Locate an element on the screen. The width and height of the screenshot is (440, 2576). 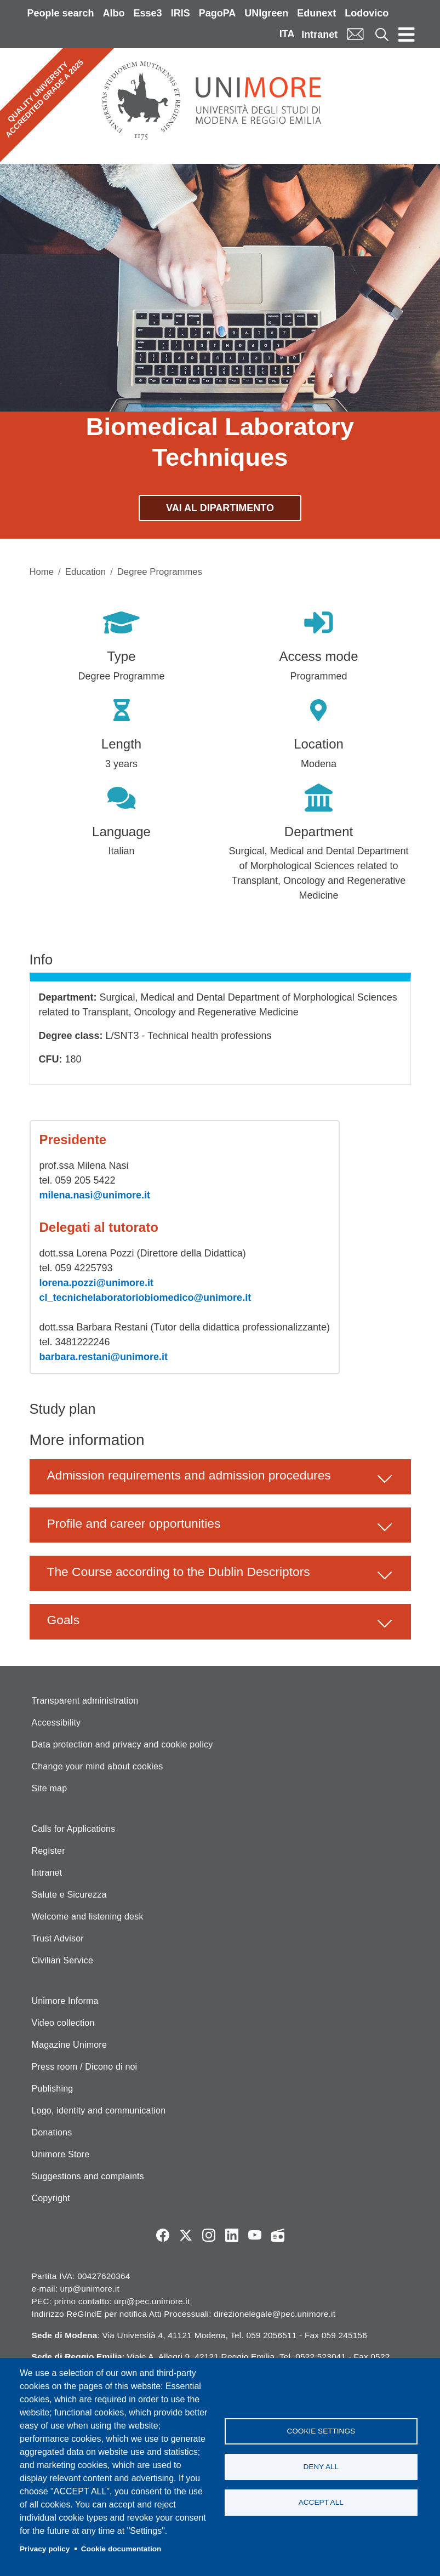
Intranet is located at coordinates (319, 34).